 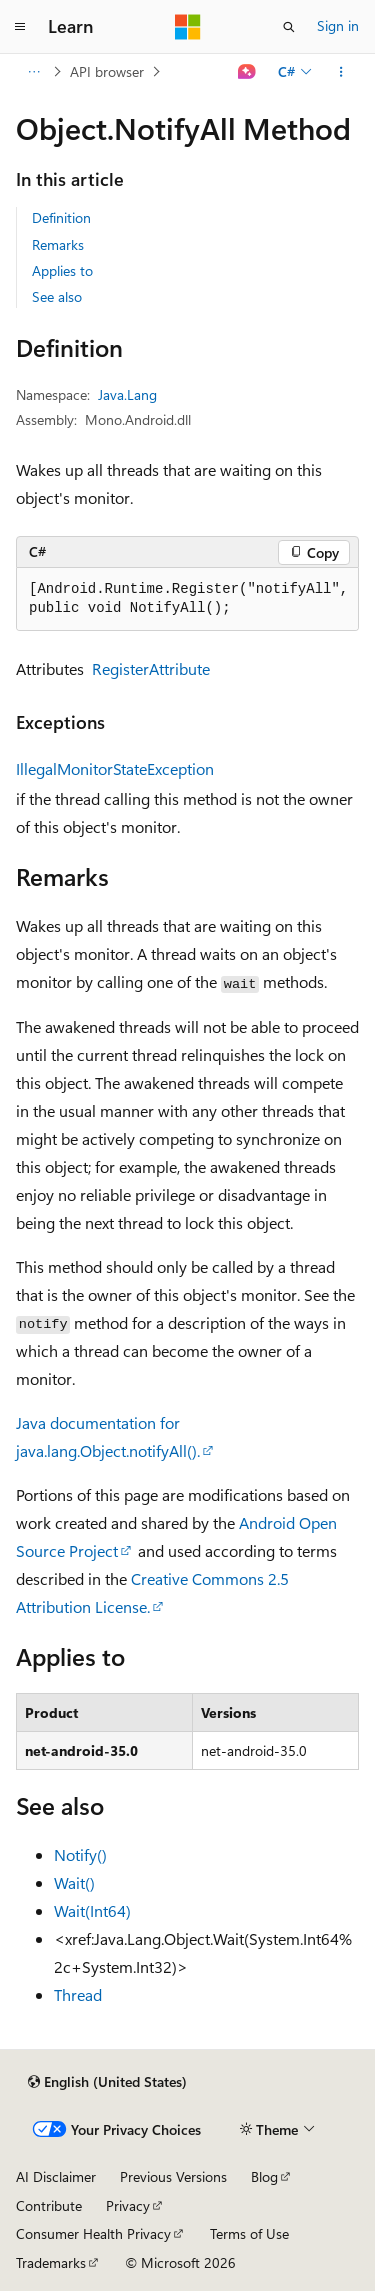 What do you see at coordinates (249, 2233) in the screenshot?
I see `Terms of Use` at bounding box center [249, 2233].